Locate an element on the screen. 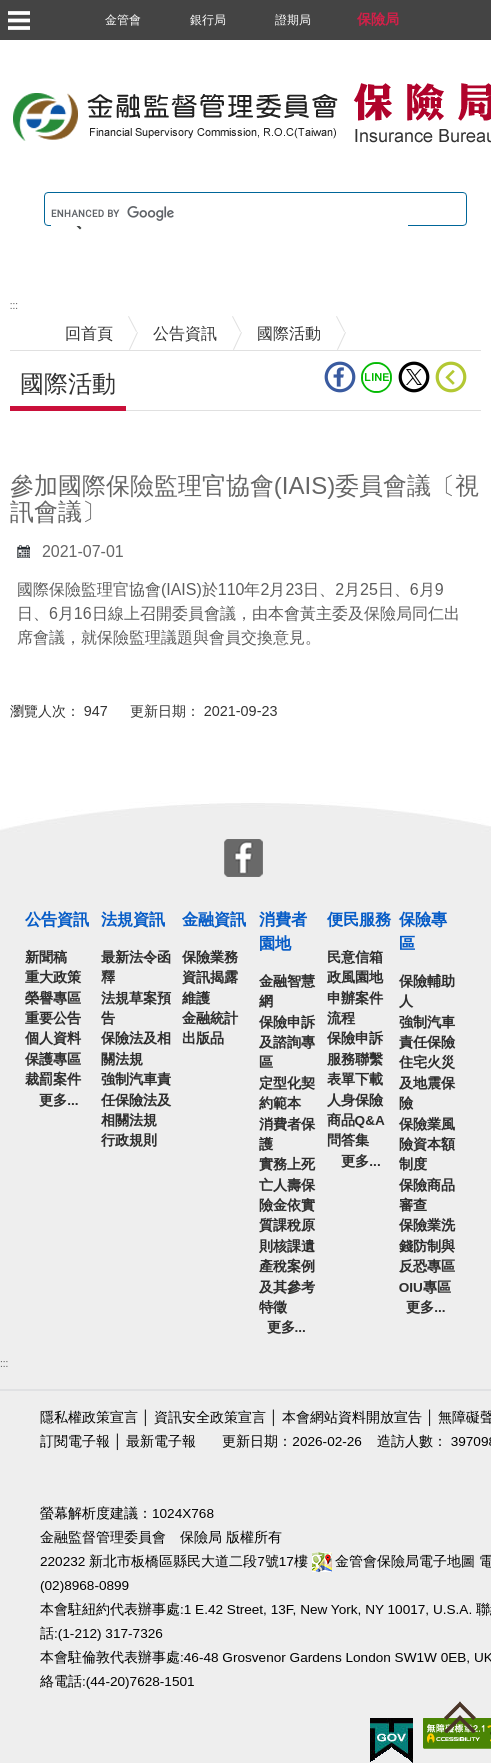 The width and height of the screenshot is (491, 1763). 重要公告 is located at coordinates (53, 1018).